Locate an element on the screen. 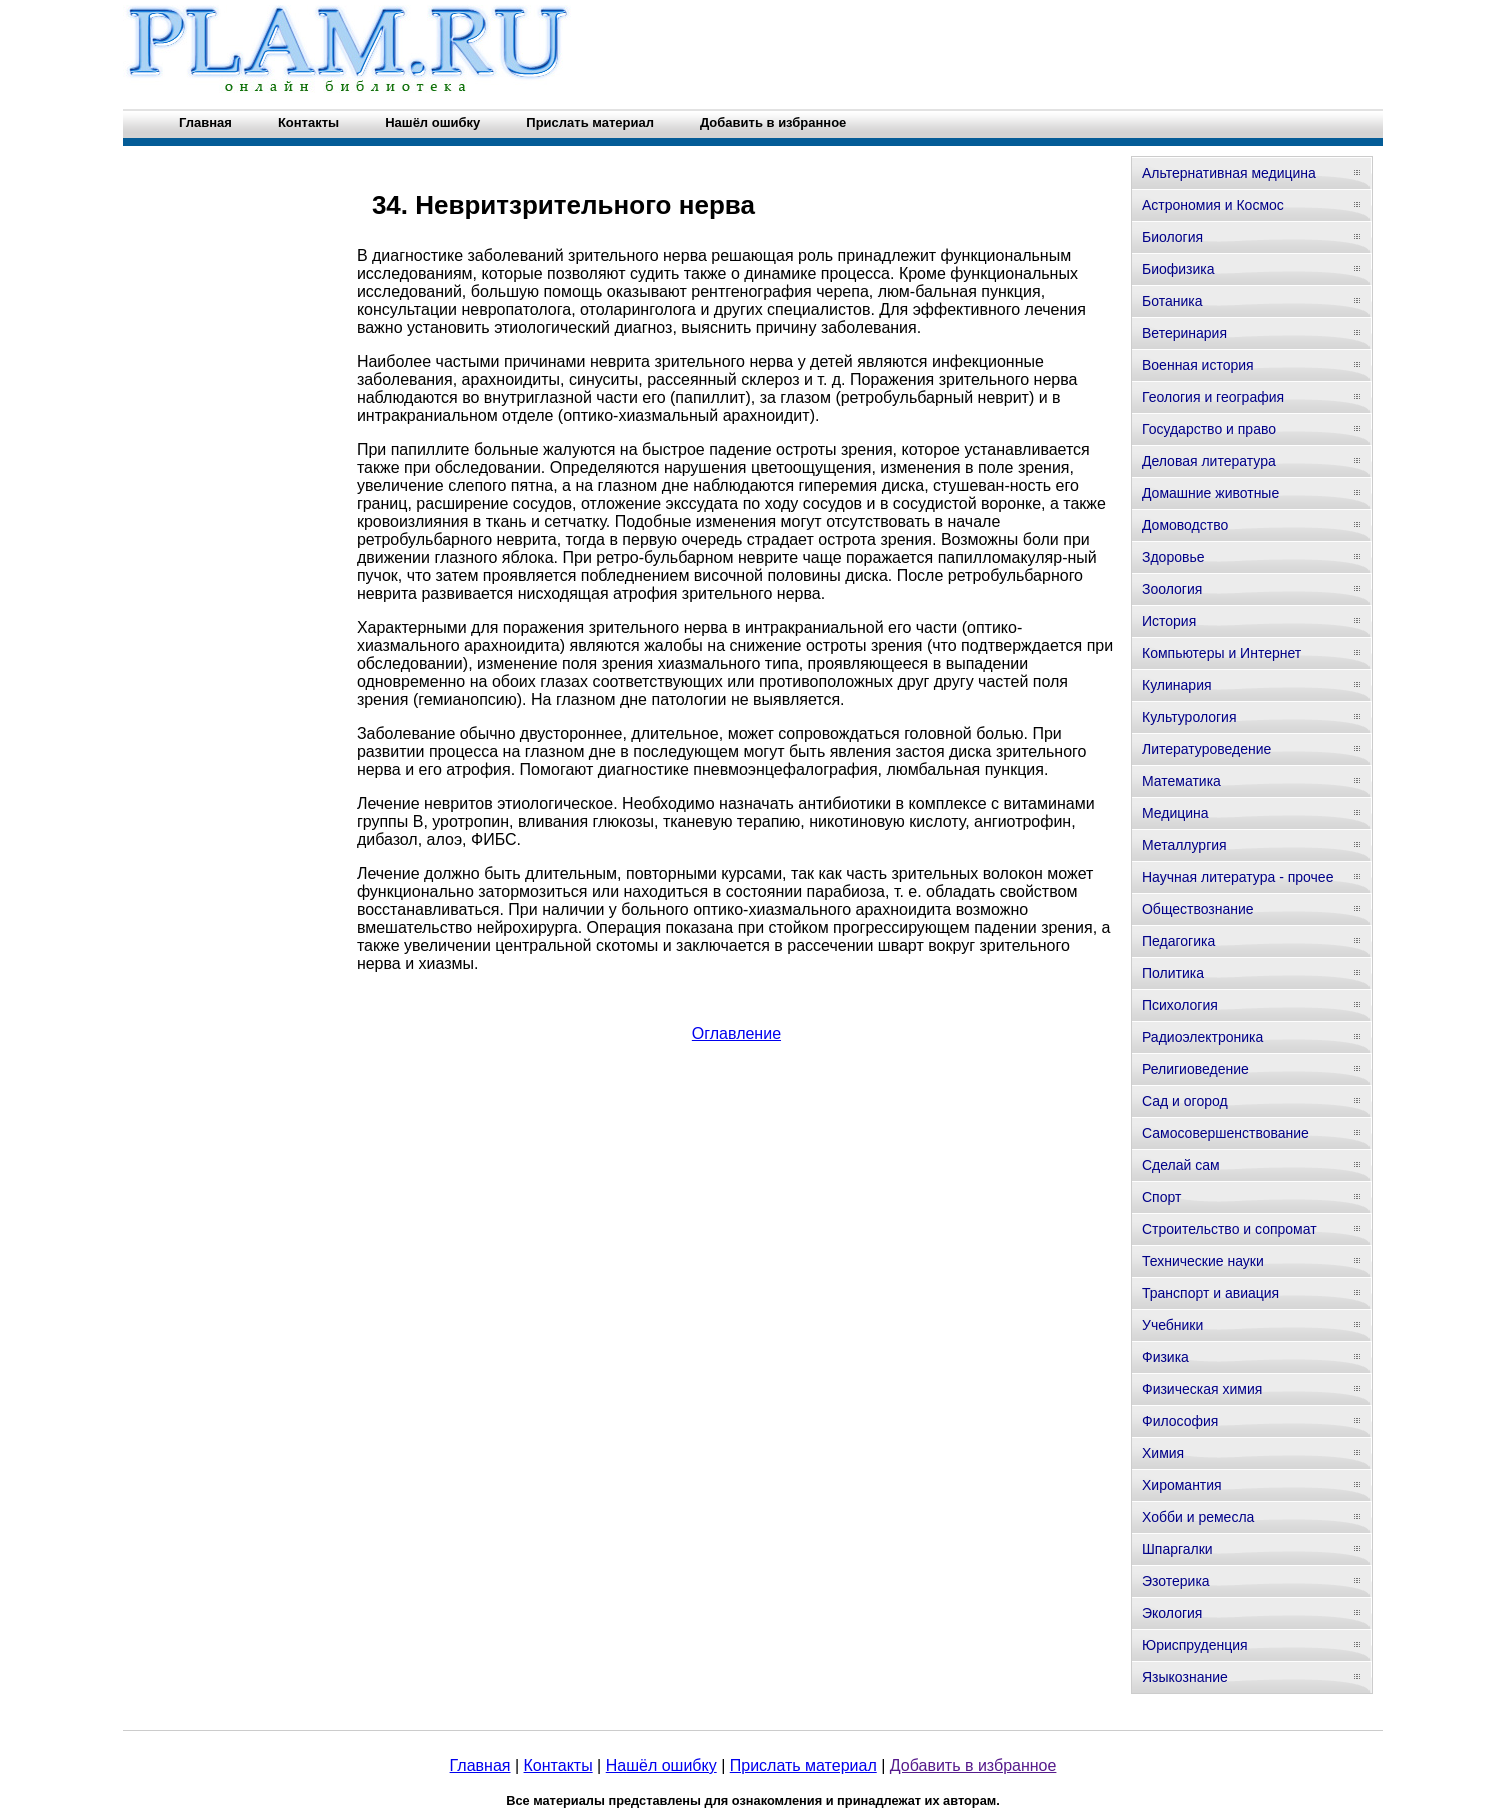 The height and width of the screenshot is (1808, 1506). Зоология is located at coordinates (1172, 589).